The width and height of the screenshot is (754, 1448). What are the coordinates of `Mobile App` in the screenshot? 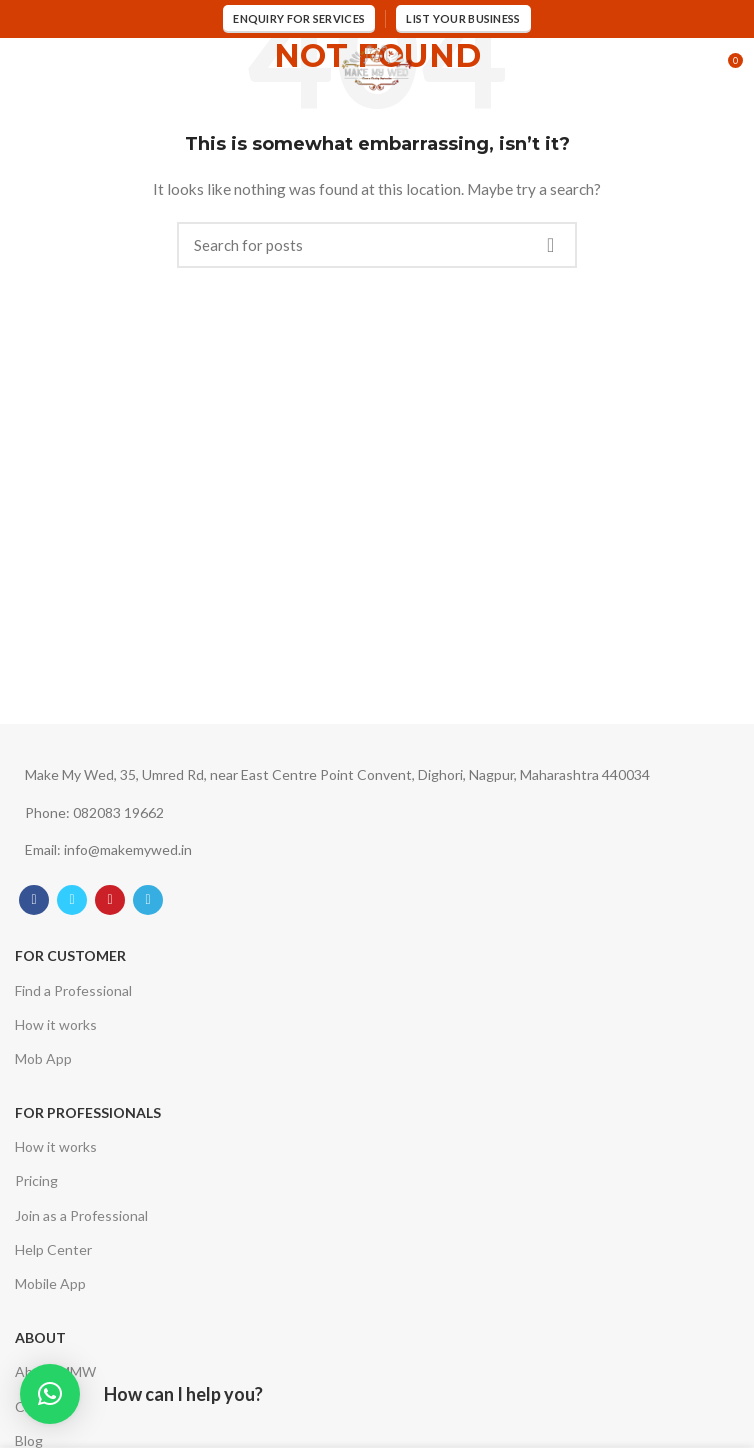 It's located at (50, 1283).